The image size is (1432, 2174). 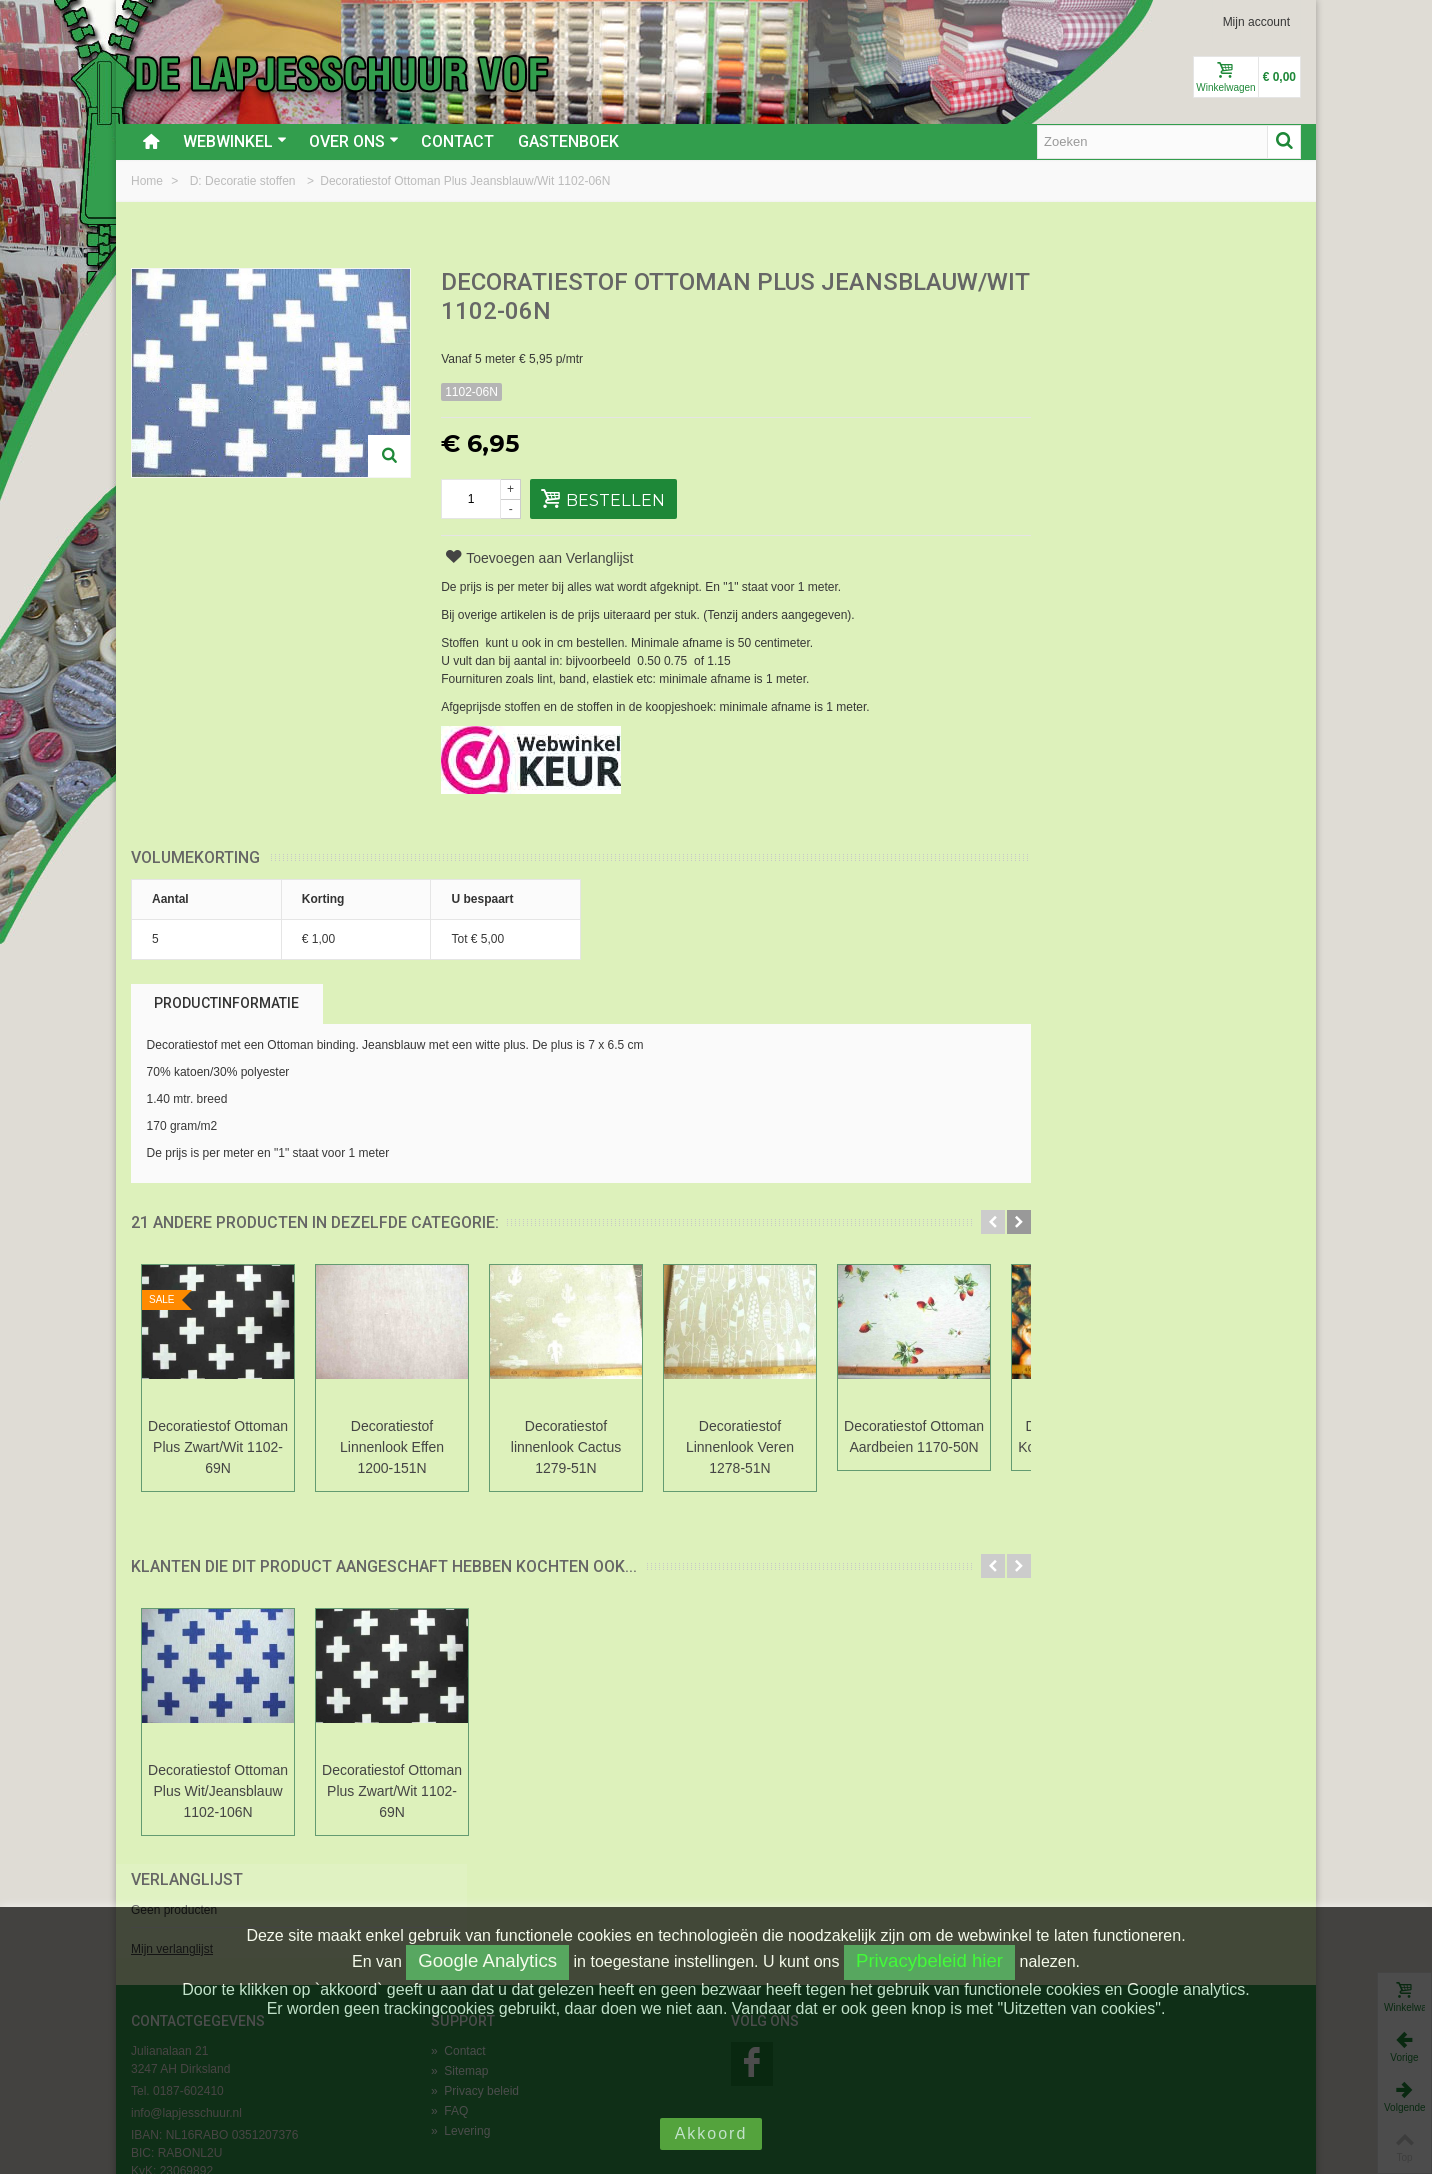 What do you see at coordinates (148, 181) in the screenshot?
I see `Home` at bounding box center [148, 181].